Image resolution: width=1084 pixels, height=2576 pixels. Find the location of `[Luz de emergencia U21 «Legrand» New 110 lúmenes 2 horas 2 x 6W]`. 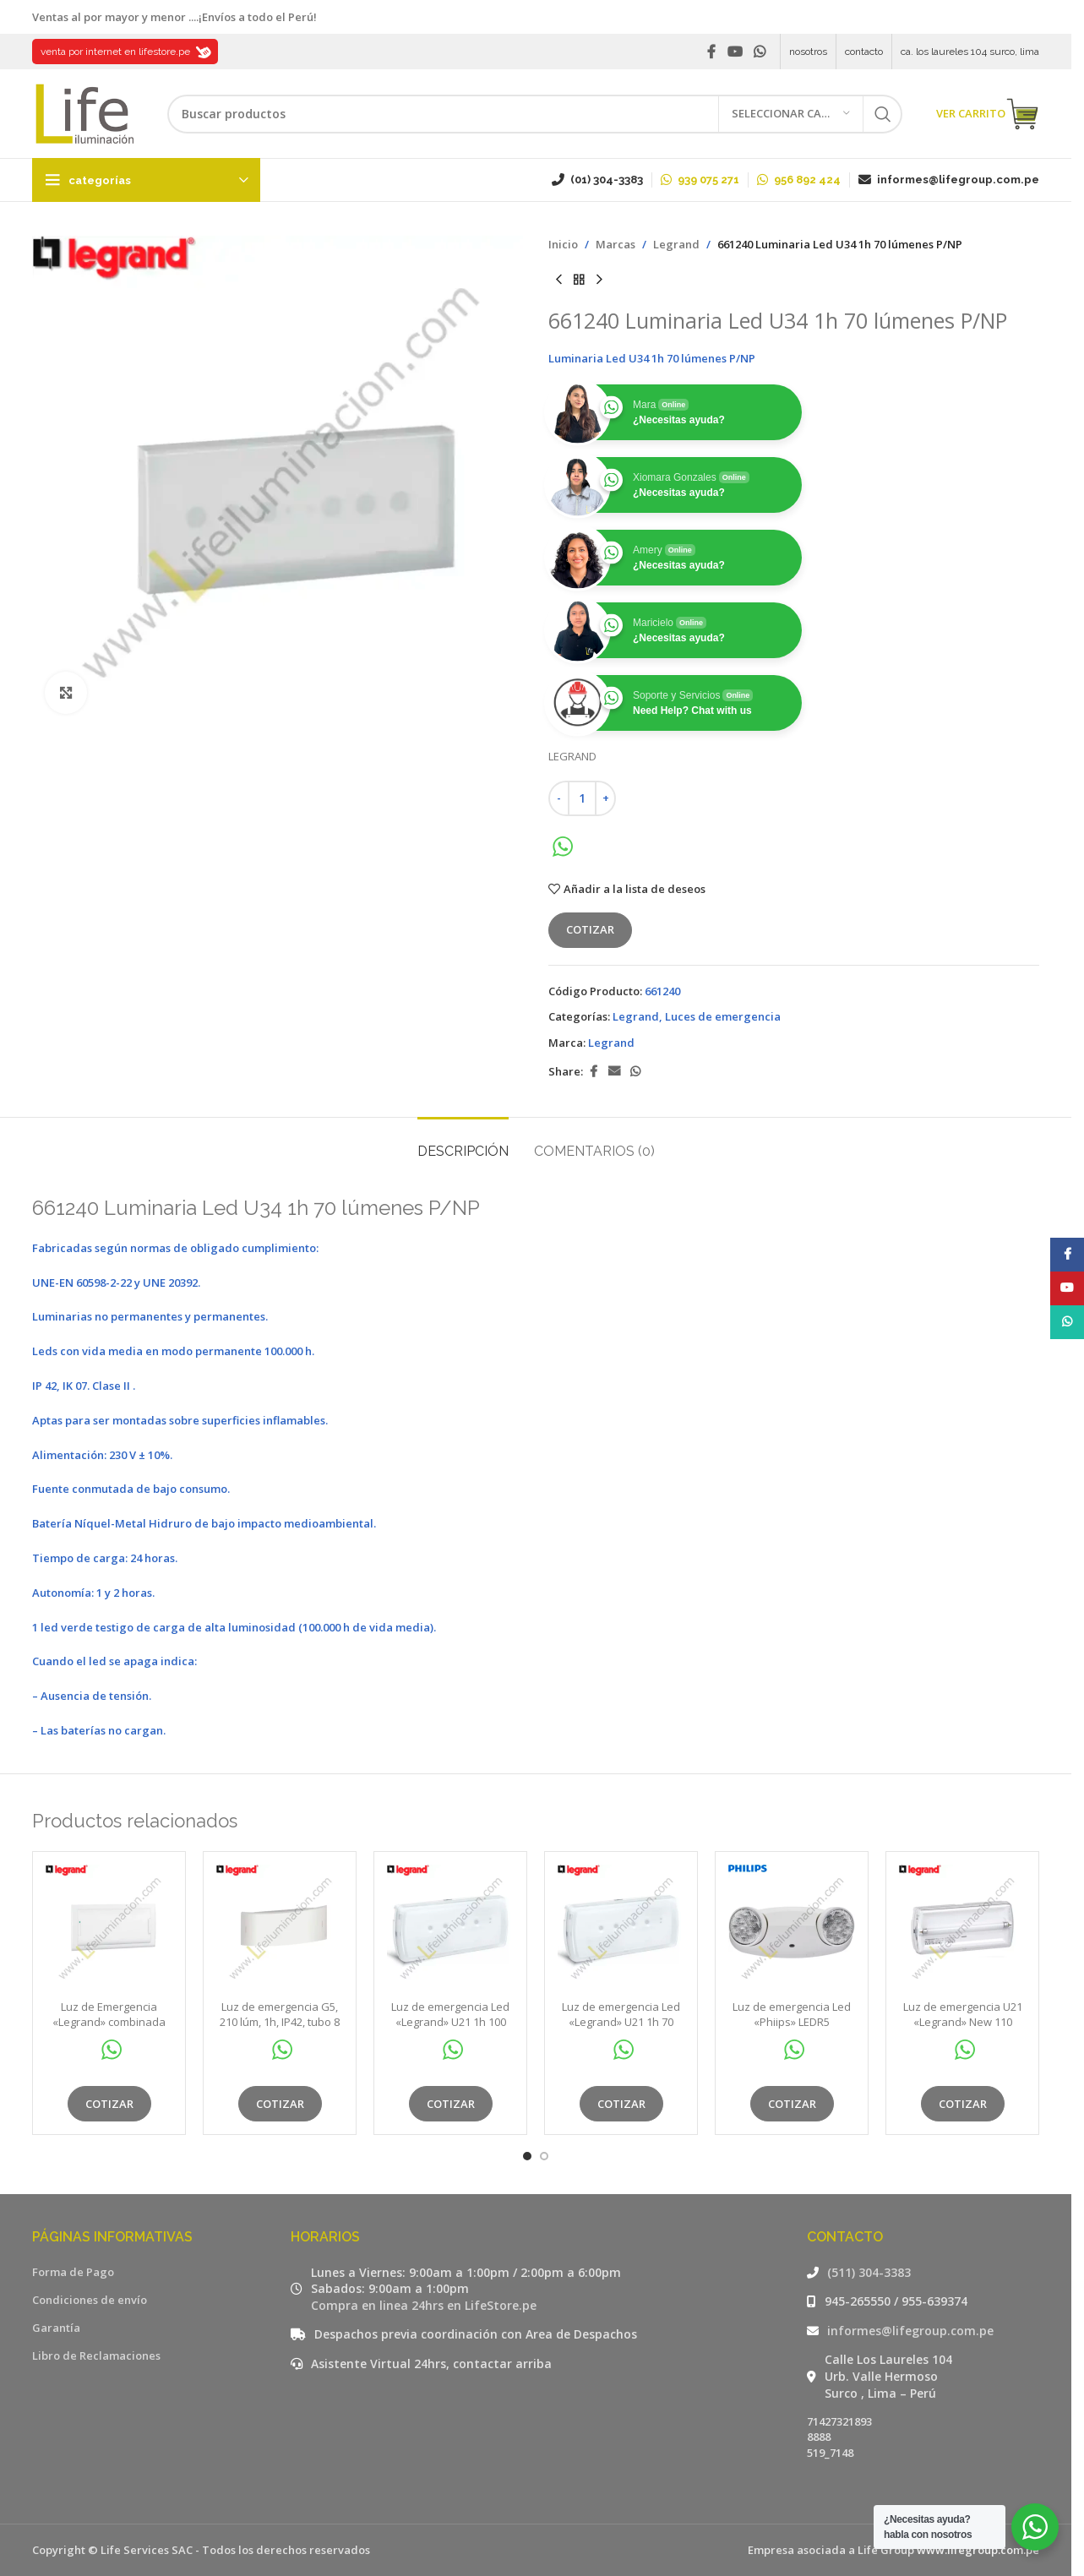

[Luz de emergencia U21 «Legrand» New 110 lúmenes 2 horas 2 x 6W] is located at coordinates (962, 1928).